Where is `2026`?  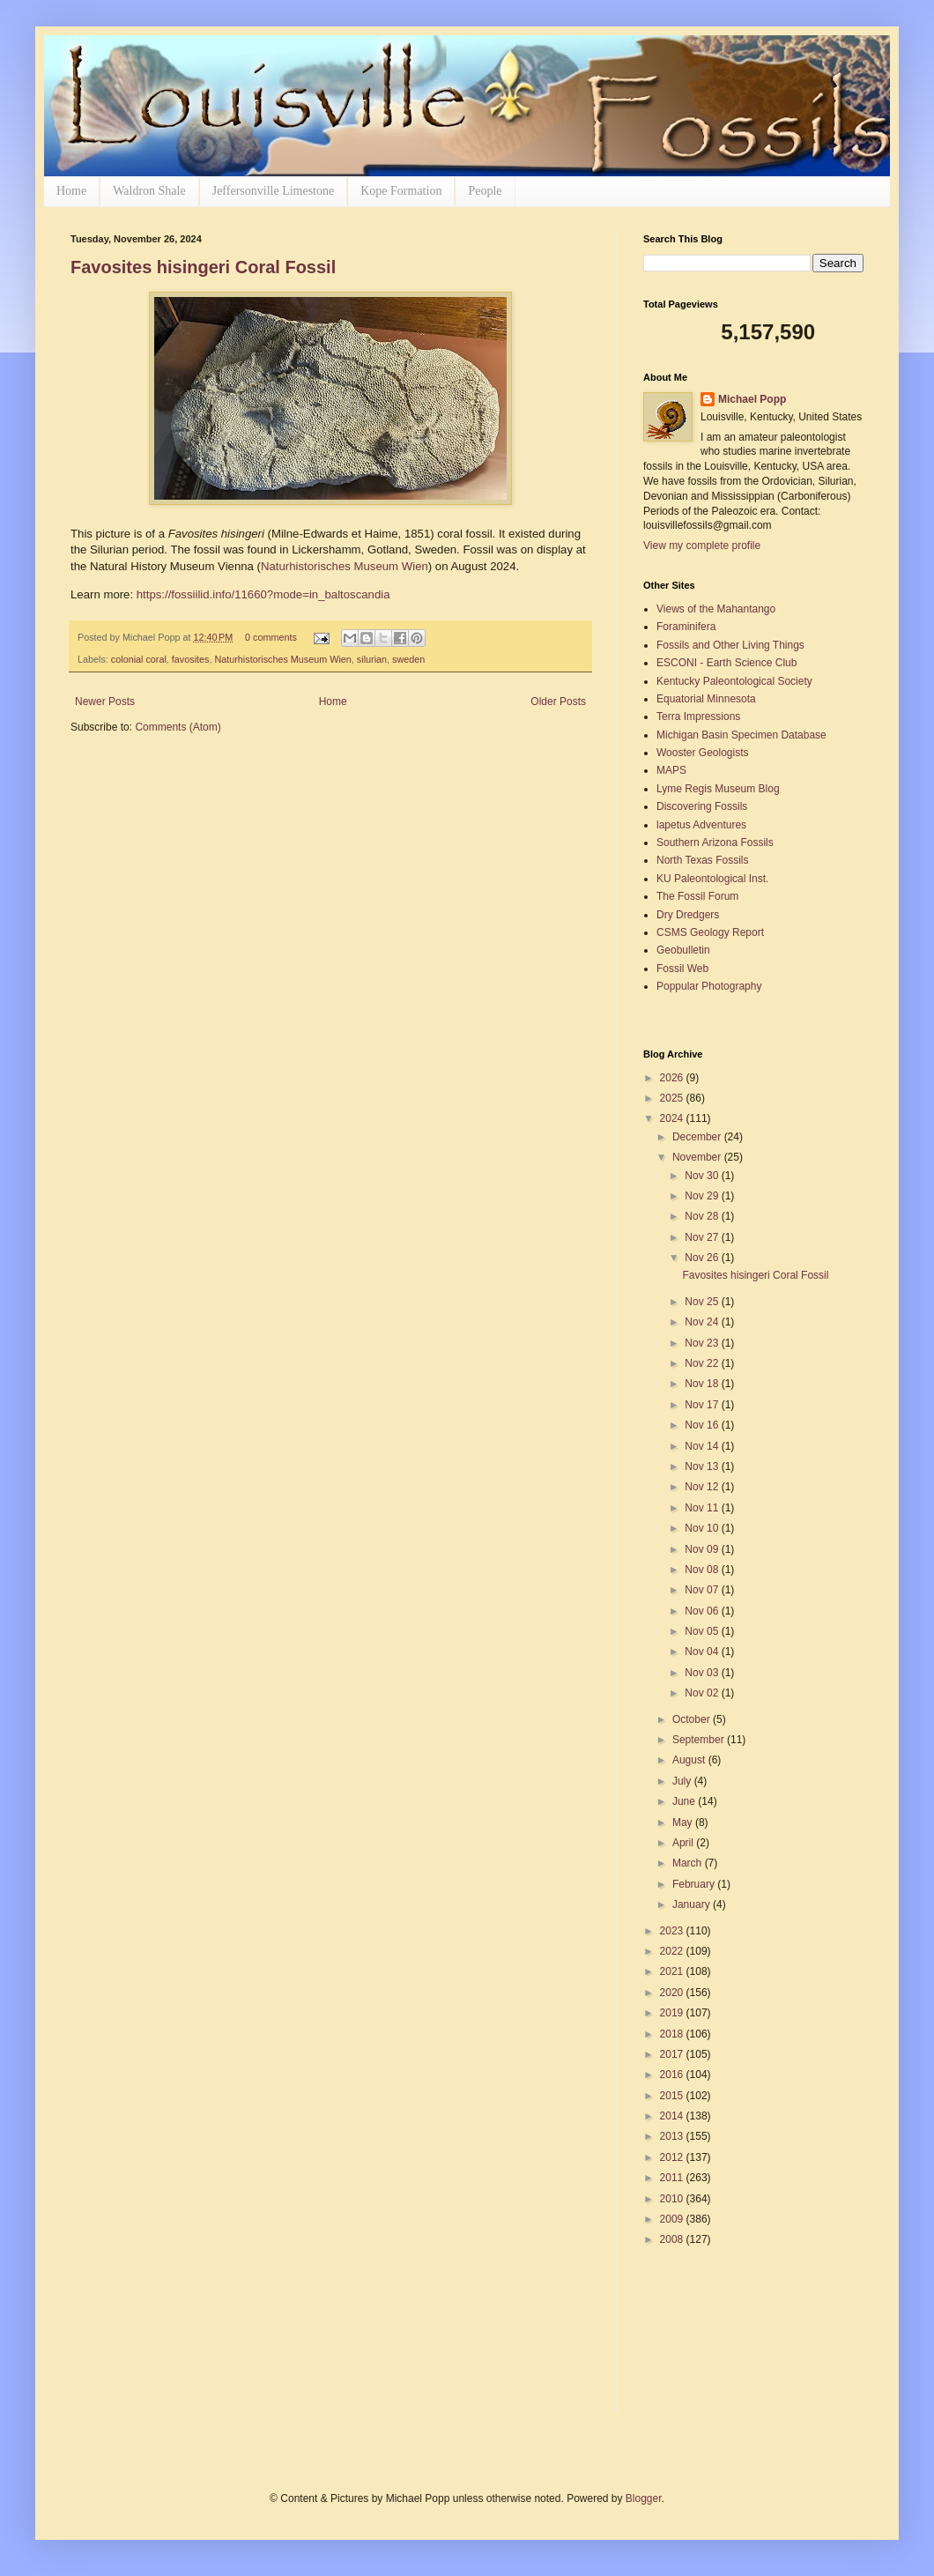
2026 is located at coordinates (673, 1078).